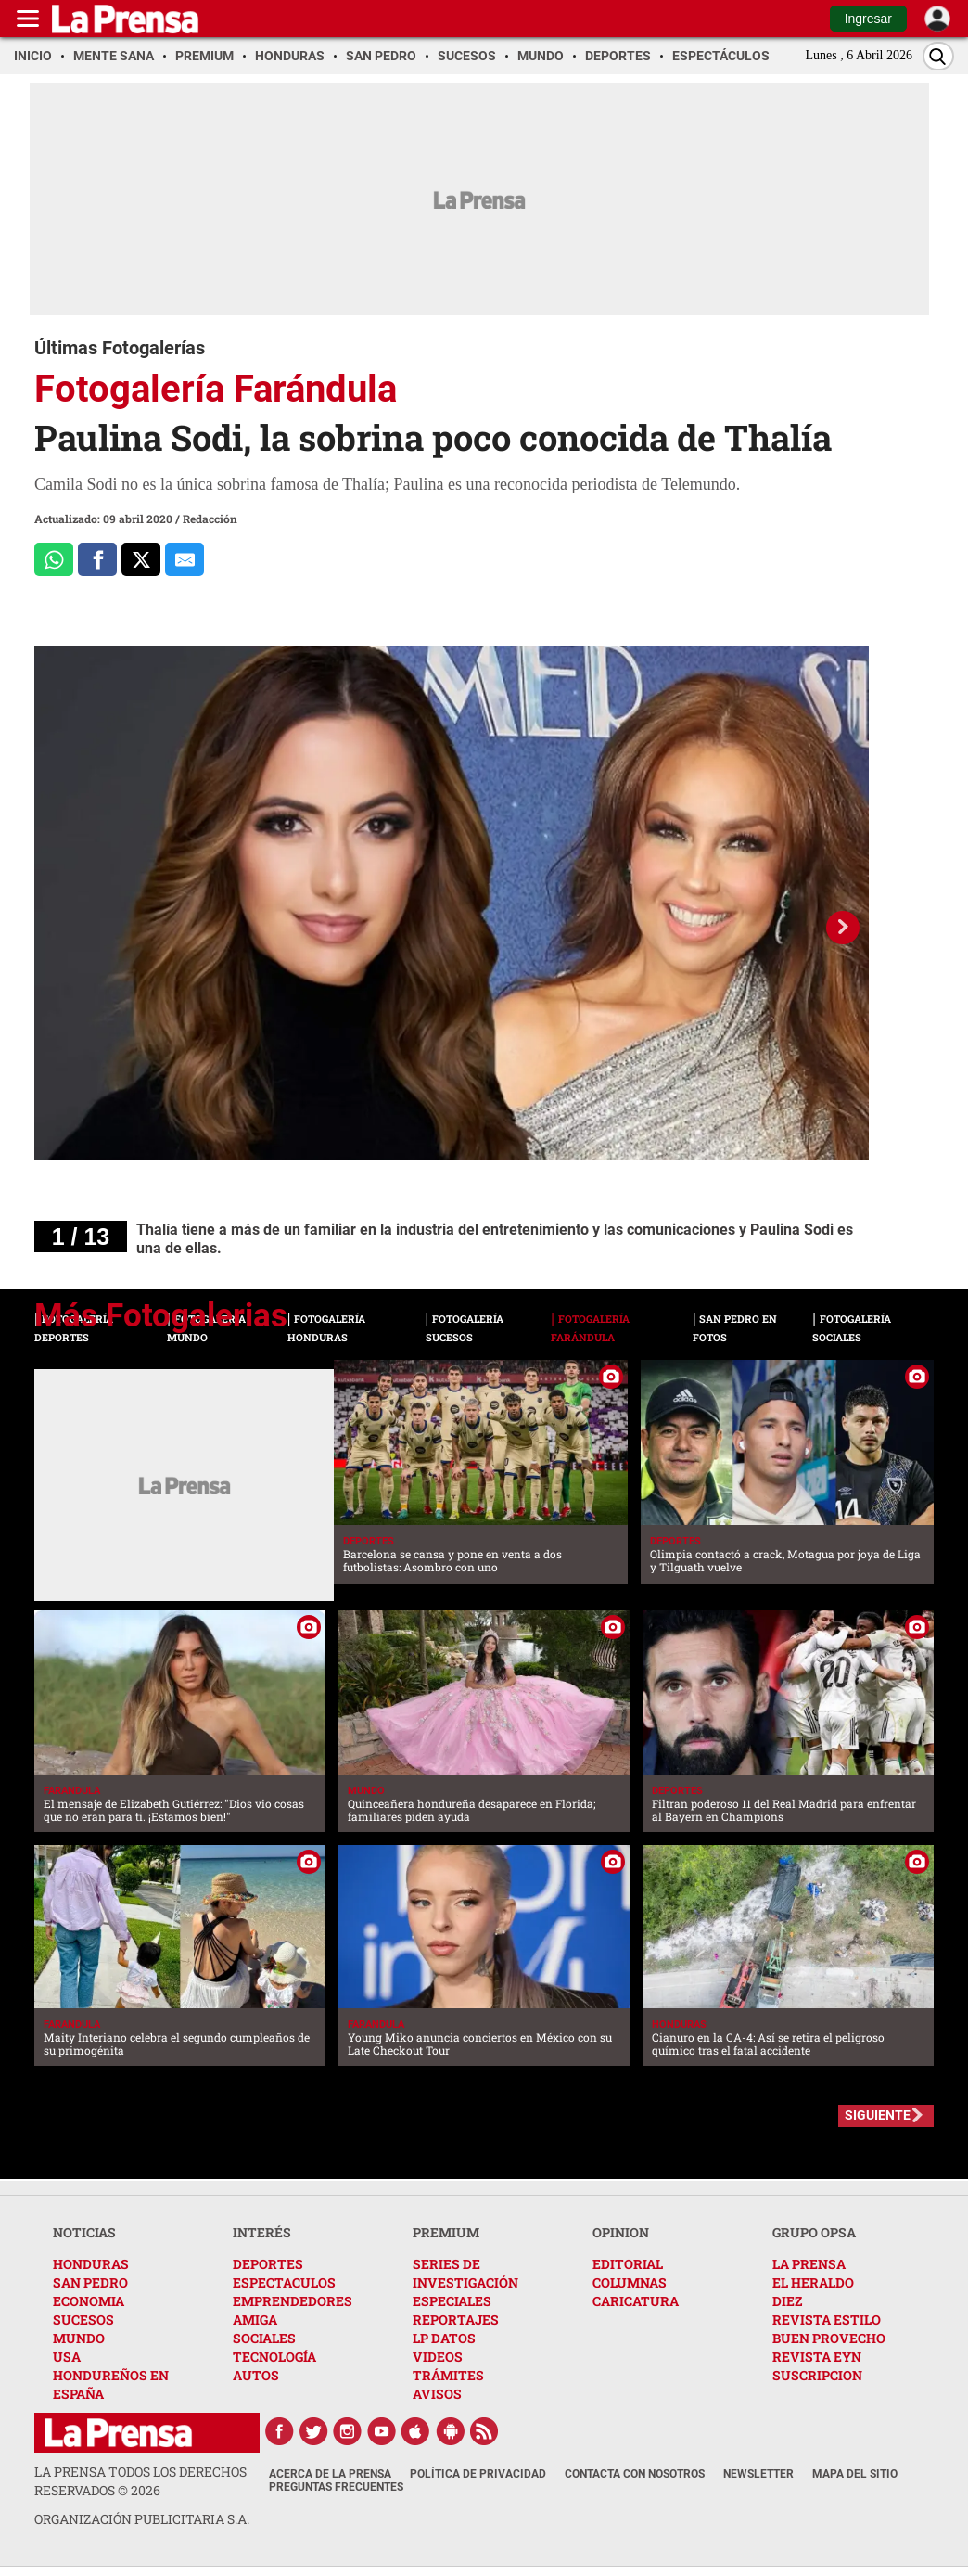 Image resolution: width=968 pixels, height=2576 pixels. Describe the element at coordinates (184, 559) in the screenshot. I see `[comparte al correo]` at that location.